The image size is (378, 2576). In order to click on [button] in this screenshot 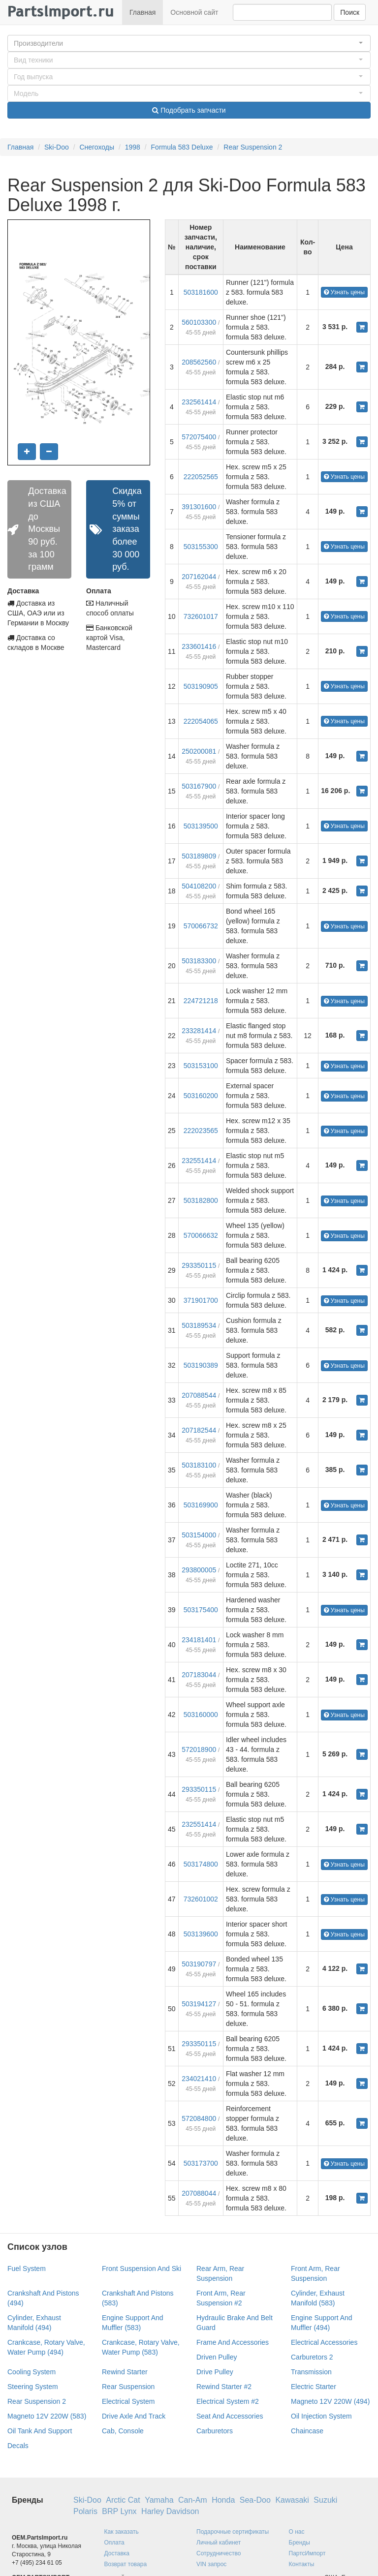, I will do `click(189, 43)`.